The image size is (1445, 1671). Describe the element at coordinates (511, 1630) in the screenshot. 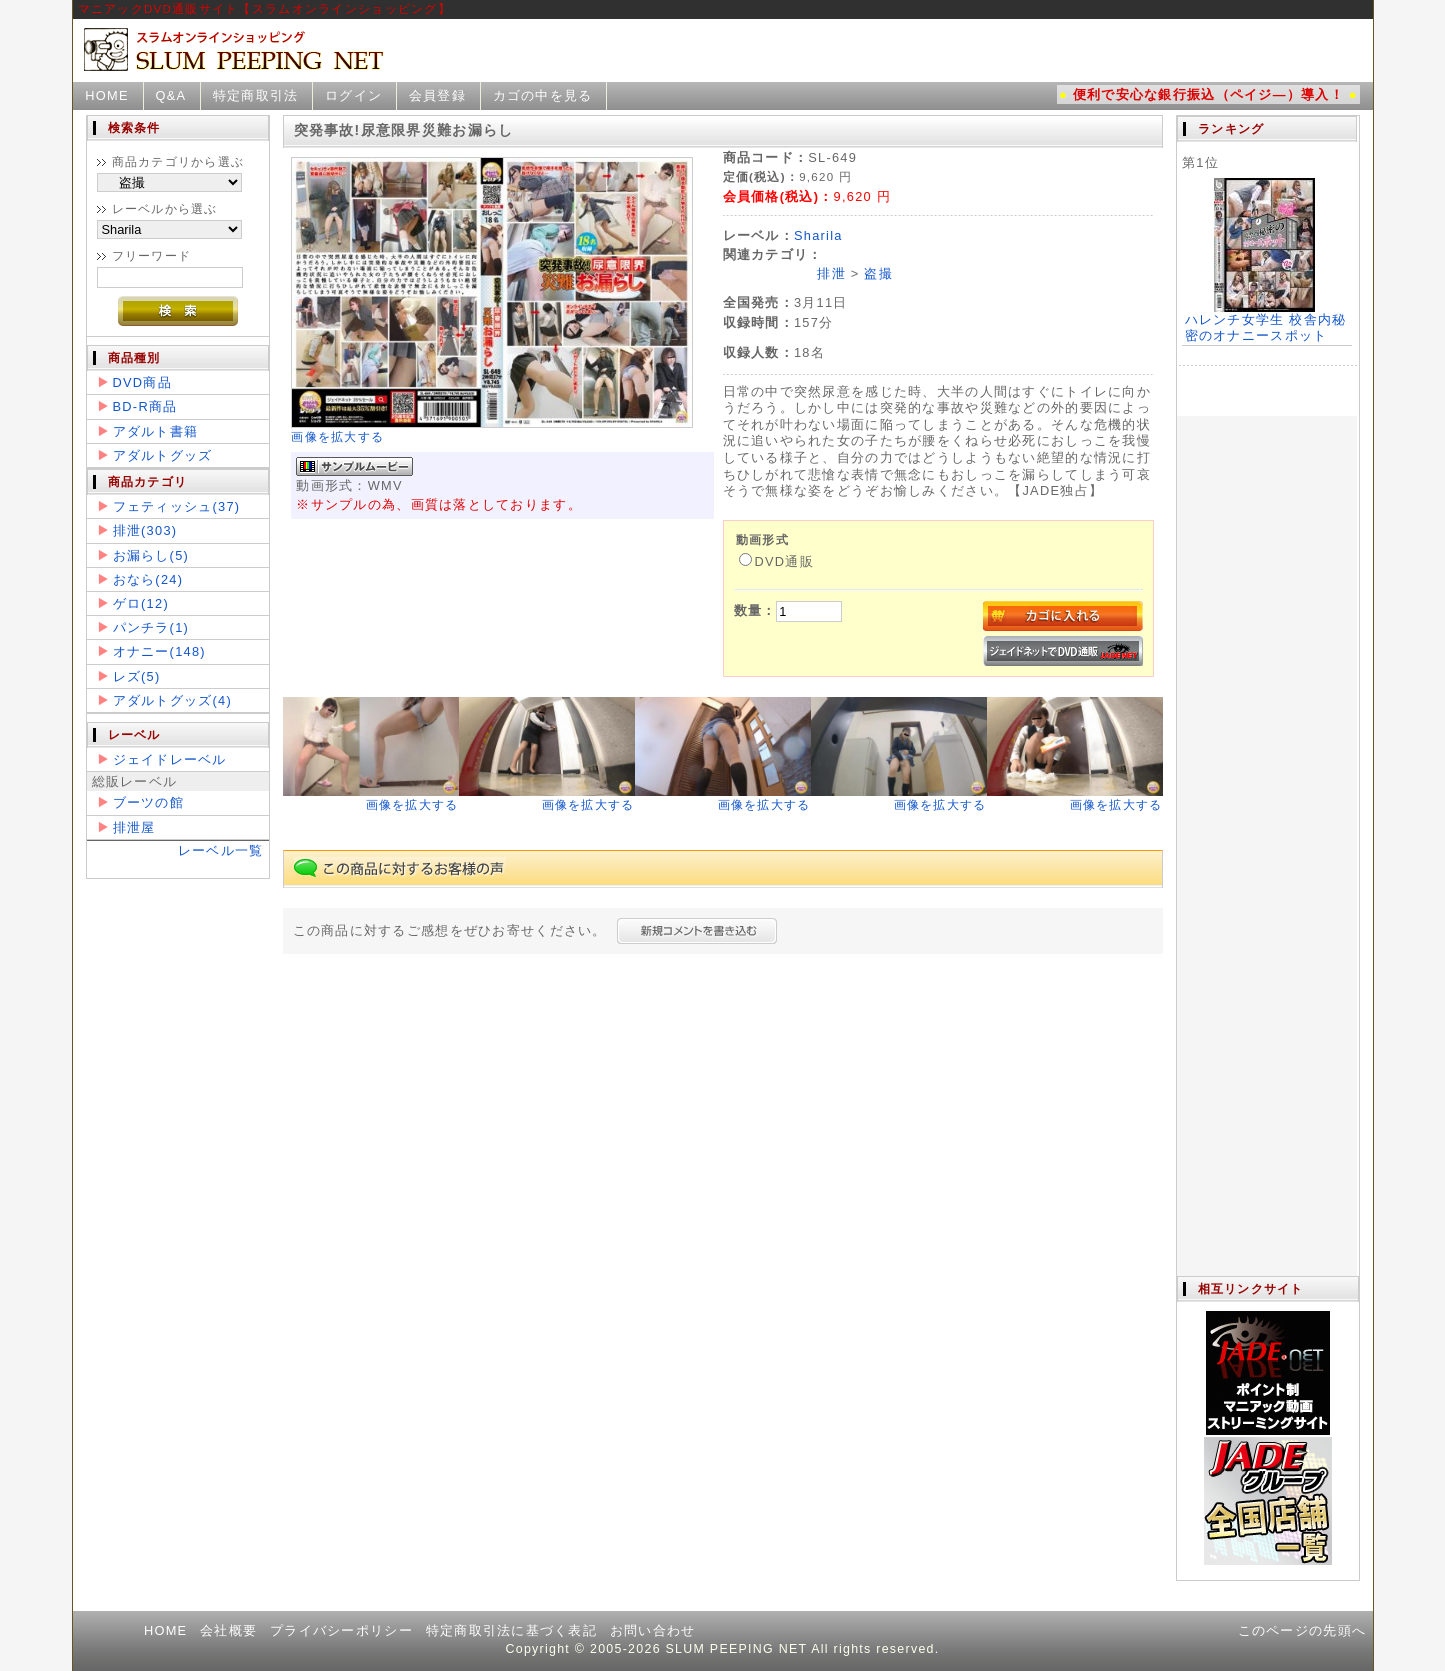

I see `特定商取引法に基づく表記` at that location.